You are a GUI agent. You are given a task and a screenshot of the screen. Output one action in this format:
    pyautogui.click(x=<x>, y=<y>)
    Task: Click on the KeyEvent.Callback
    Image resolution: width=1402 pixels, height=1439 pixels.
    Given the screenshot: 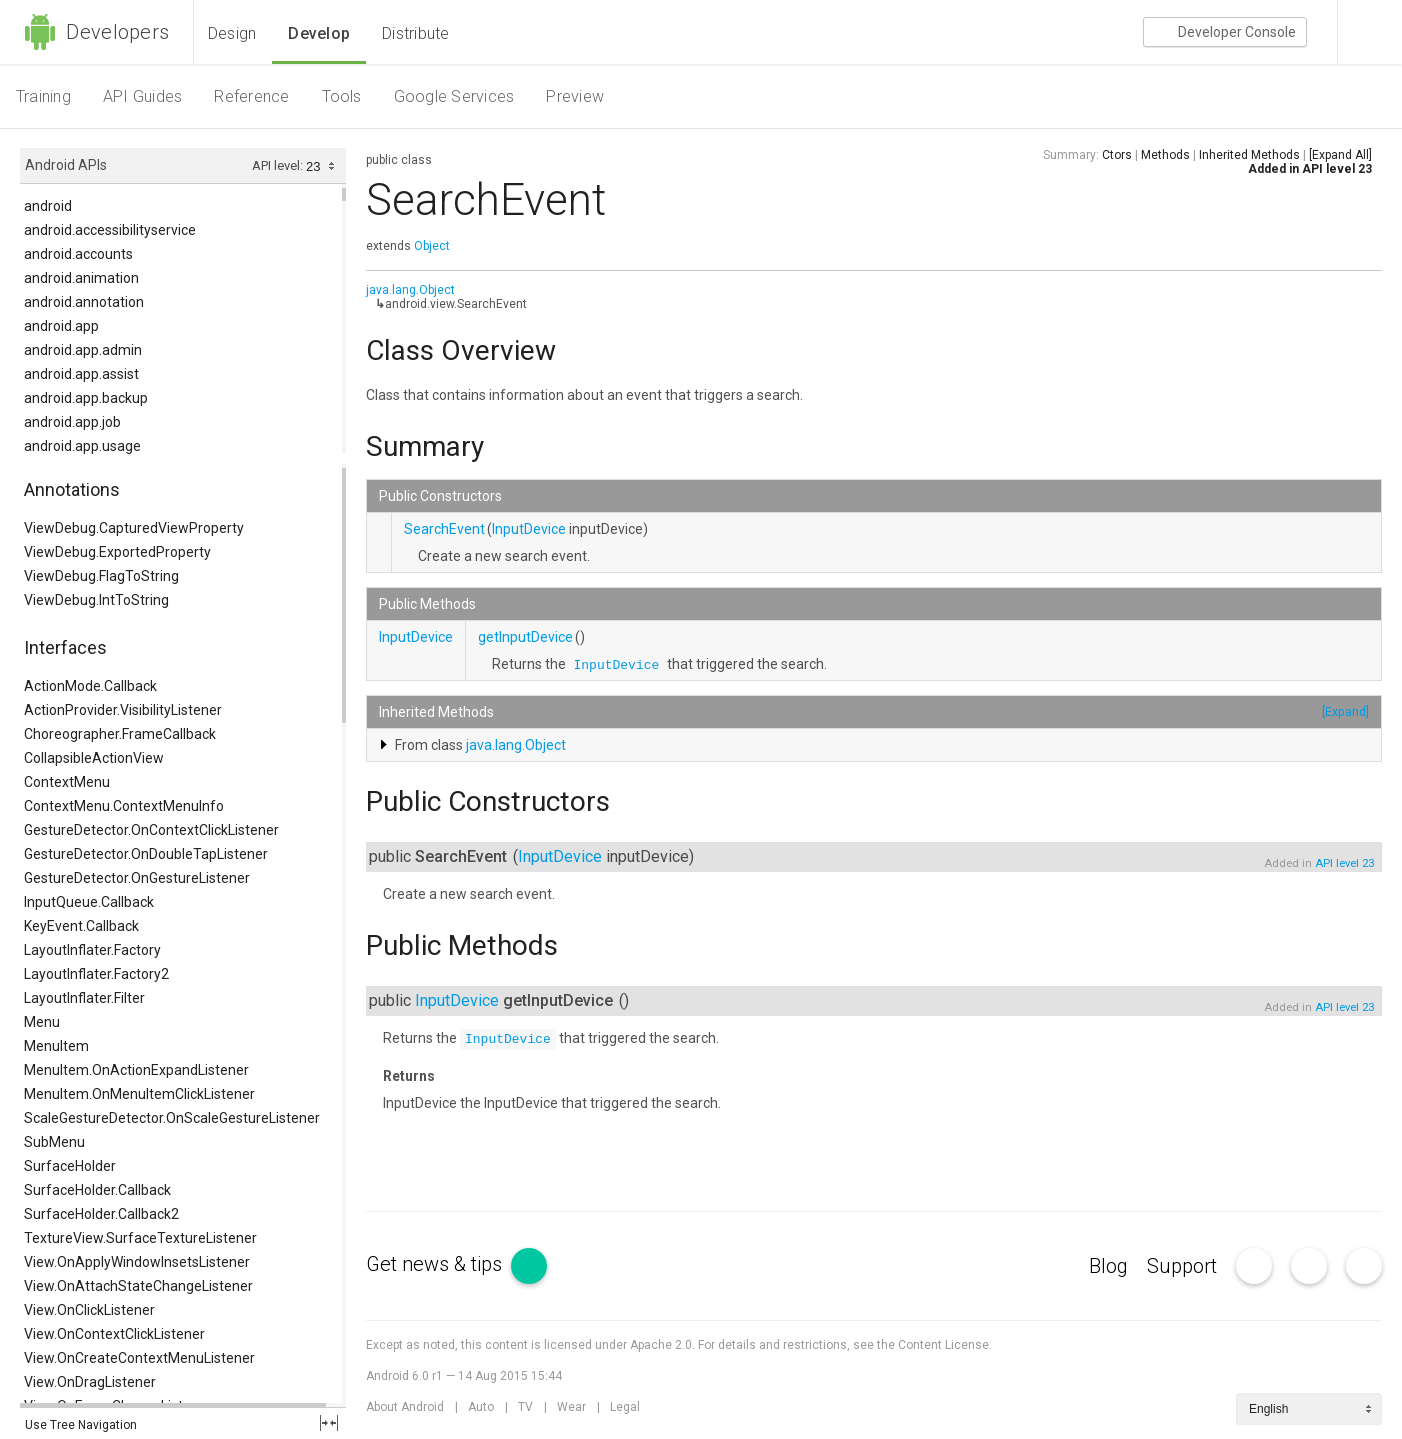 What is the action you would take?
    pyautogui.click(x=81, y=926)
    